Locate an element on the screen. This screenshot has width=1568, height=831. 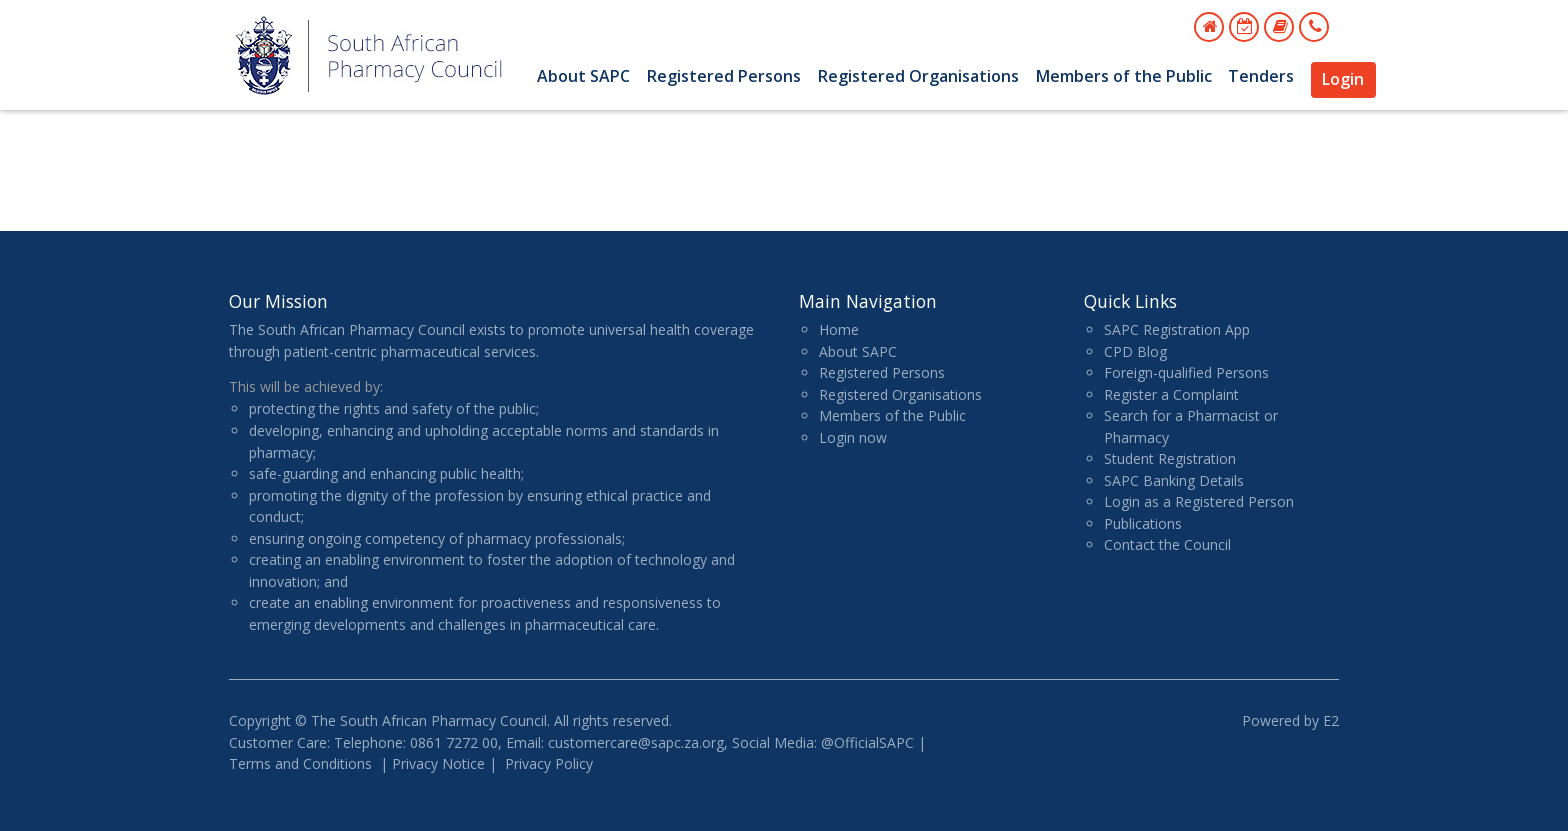
SAPC Banking Details is located at coordinates (1174, 480).